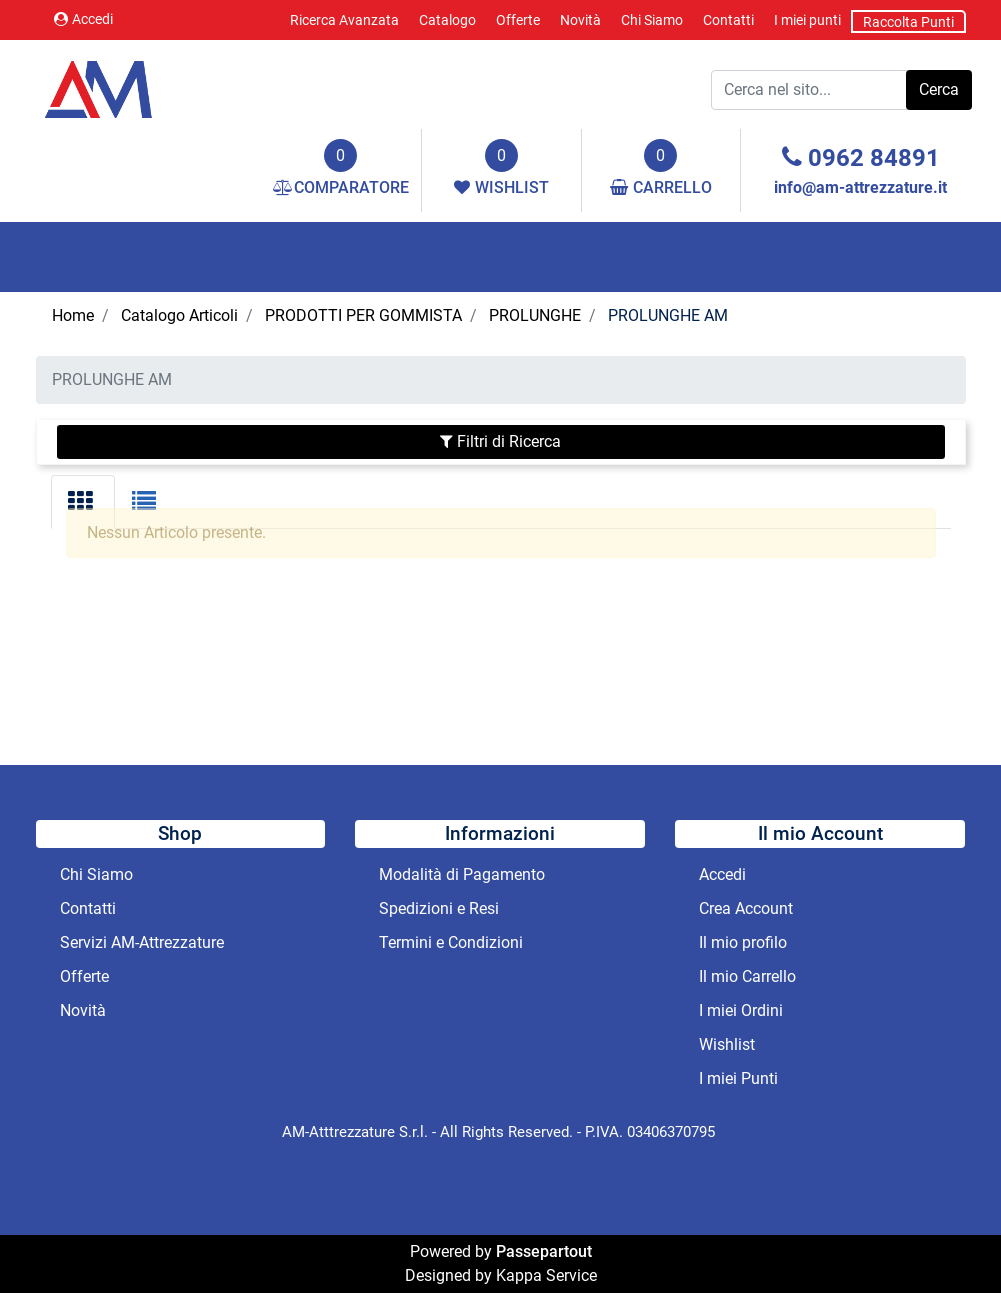  Describe the element at coordinates (462, 874) in the screenshot. I see `Modalità di Pagamento` at that location.